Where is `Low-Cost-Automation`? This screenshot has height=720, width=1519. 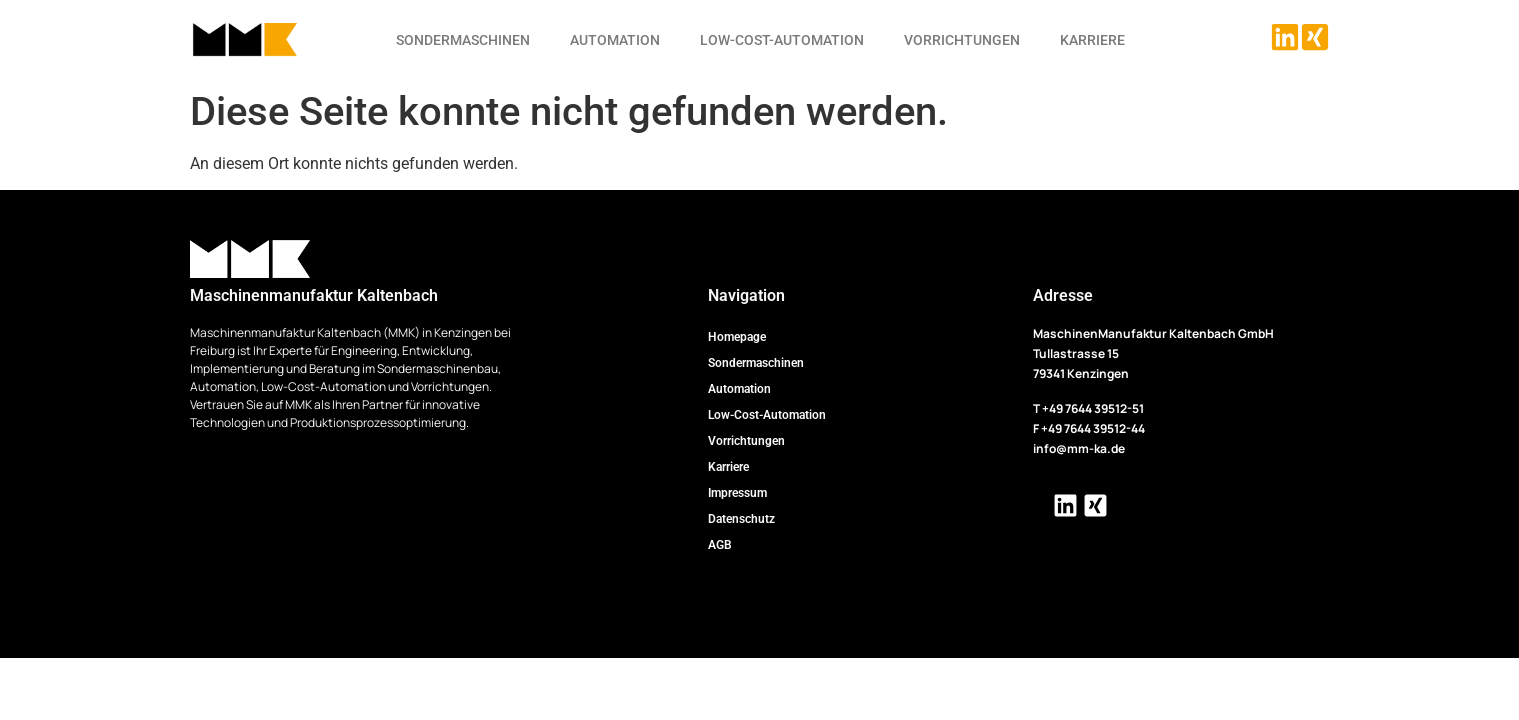
Low-Cost-Automation is located at coordinates (782, 40).